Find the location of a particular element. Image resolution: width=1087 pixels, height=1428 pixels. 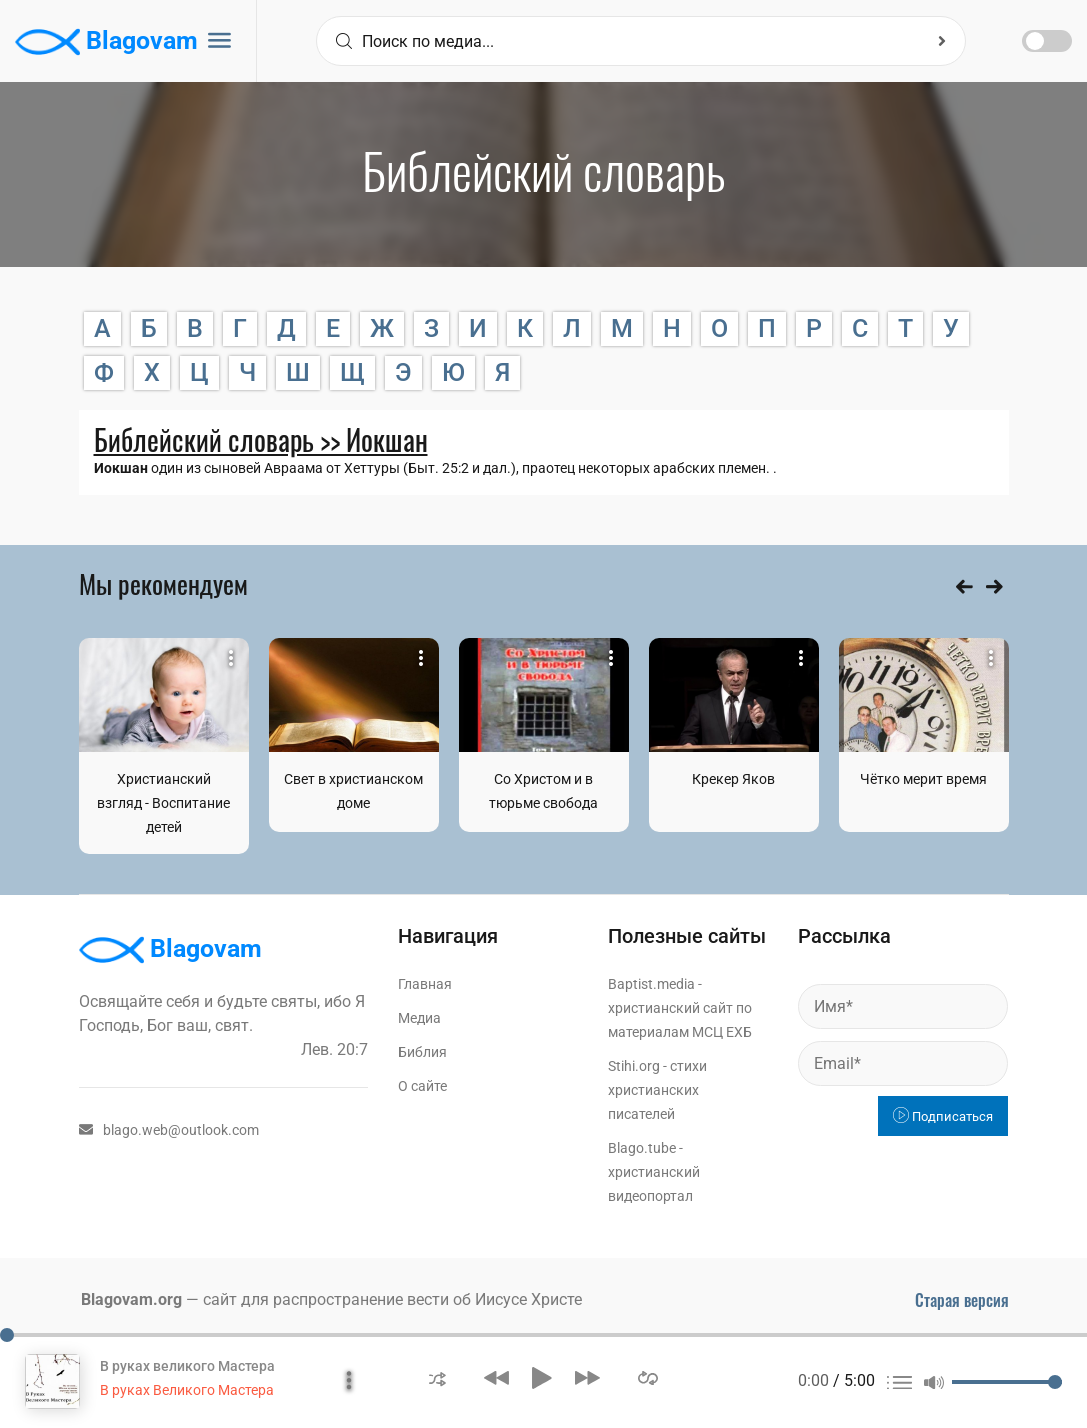

Blago.tube is located at coordinates (642, 1148).